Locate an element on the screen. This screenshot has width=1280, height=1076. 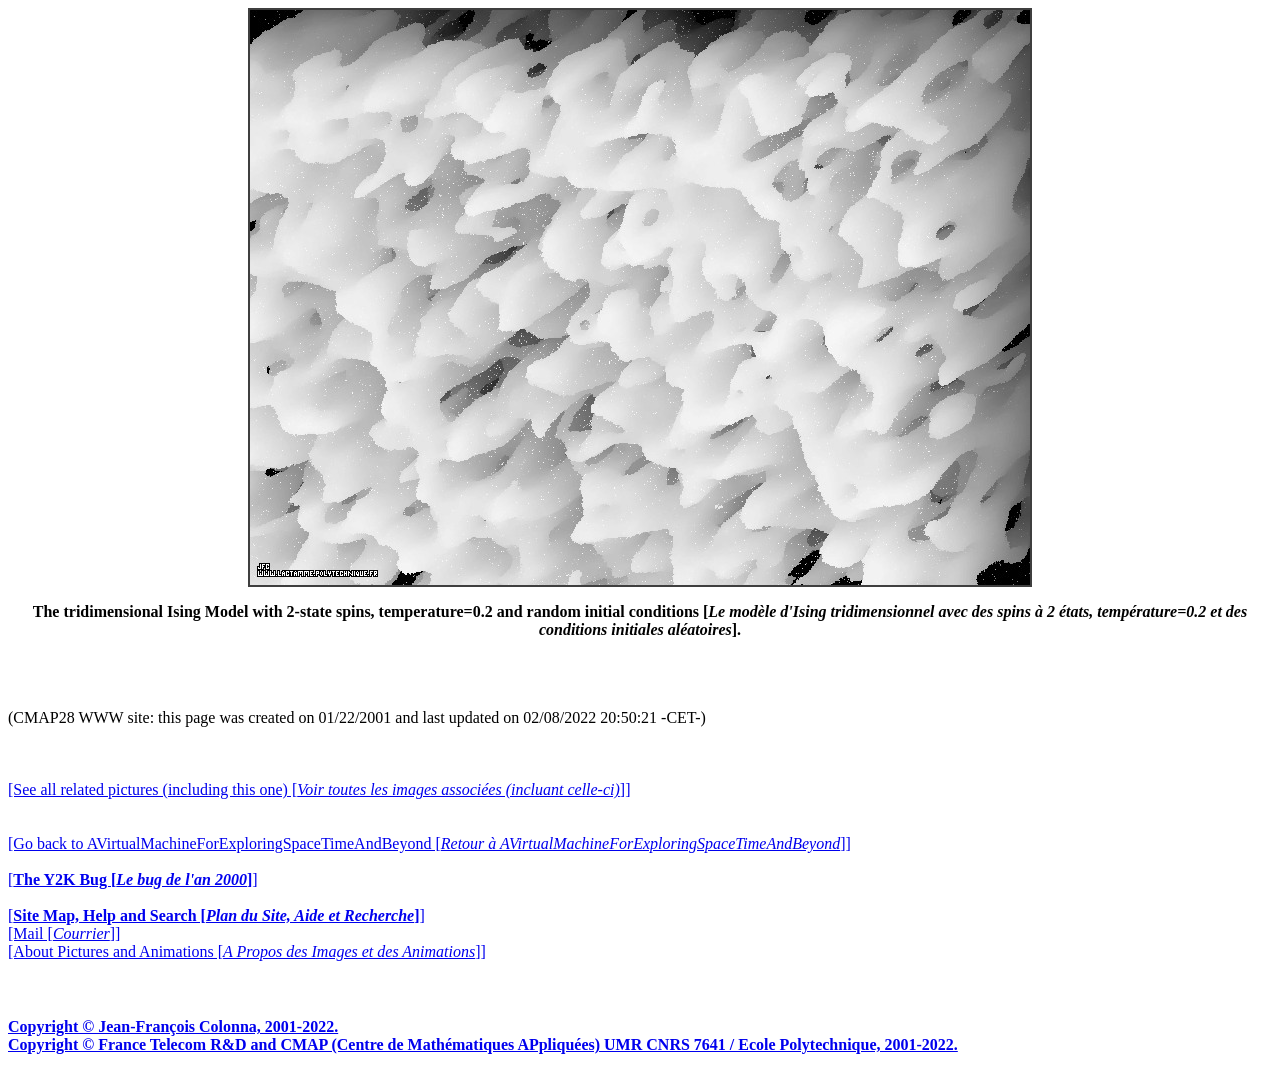
[] is located at coordinates (133, 879).